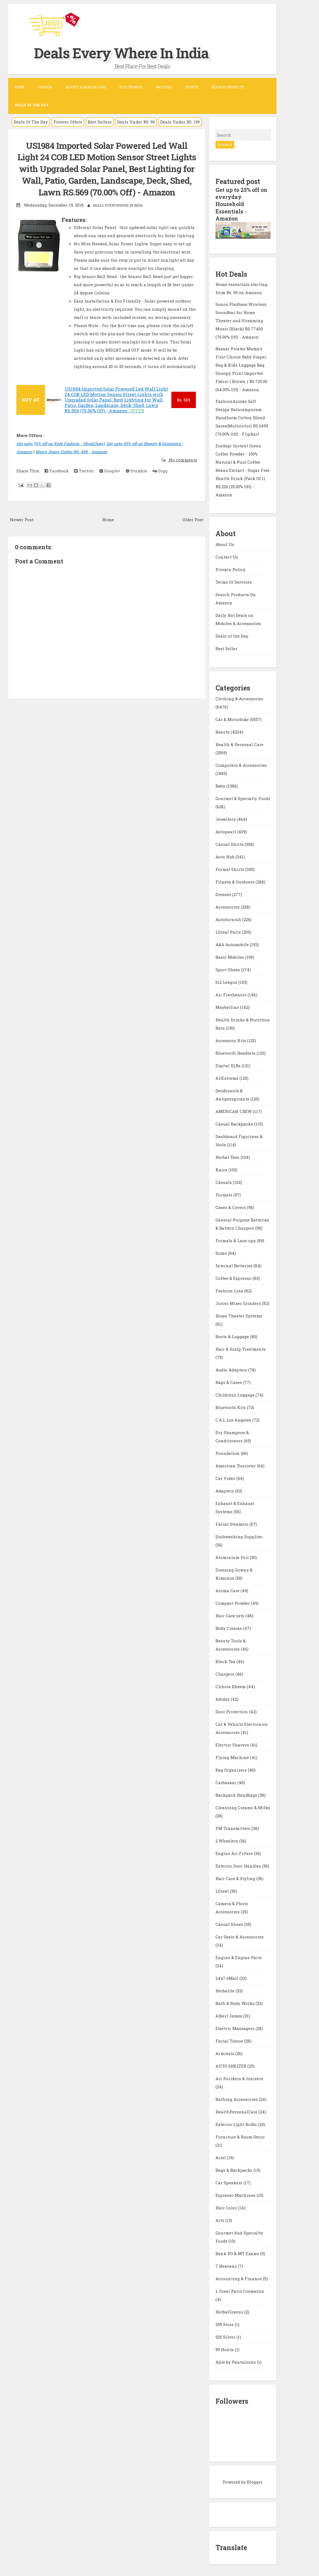 The width and height of the screenshot is (319, 2576). I want to click on Bags & Cases, so click(229, 1381).